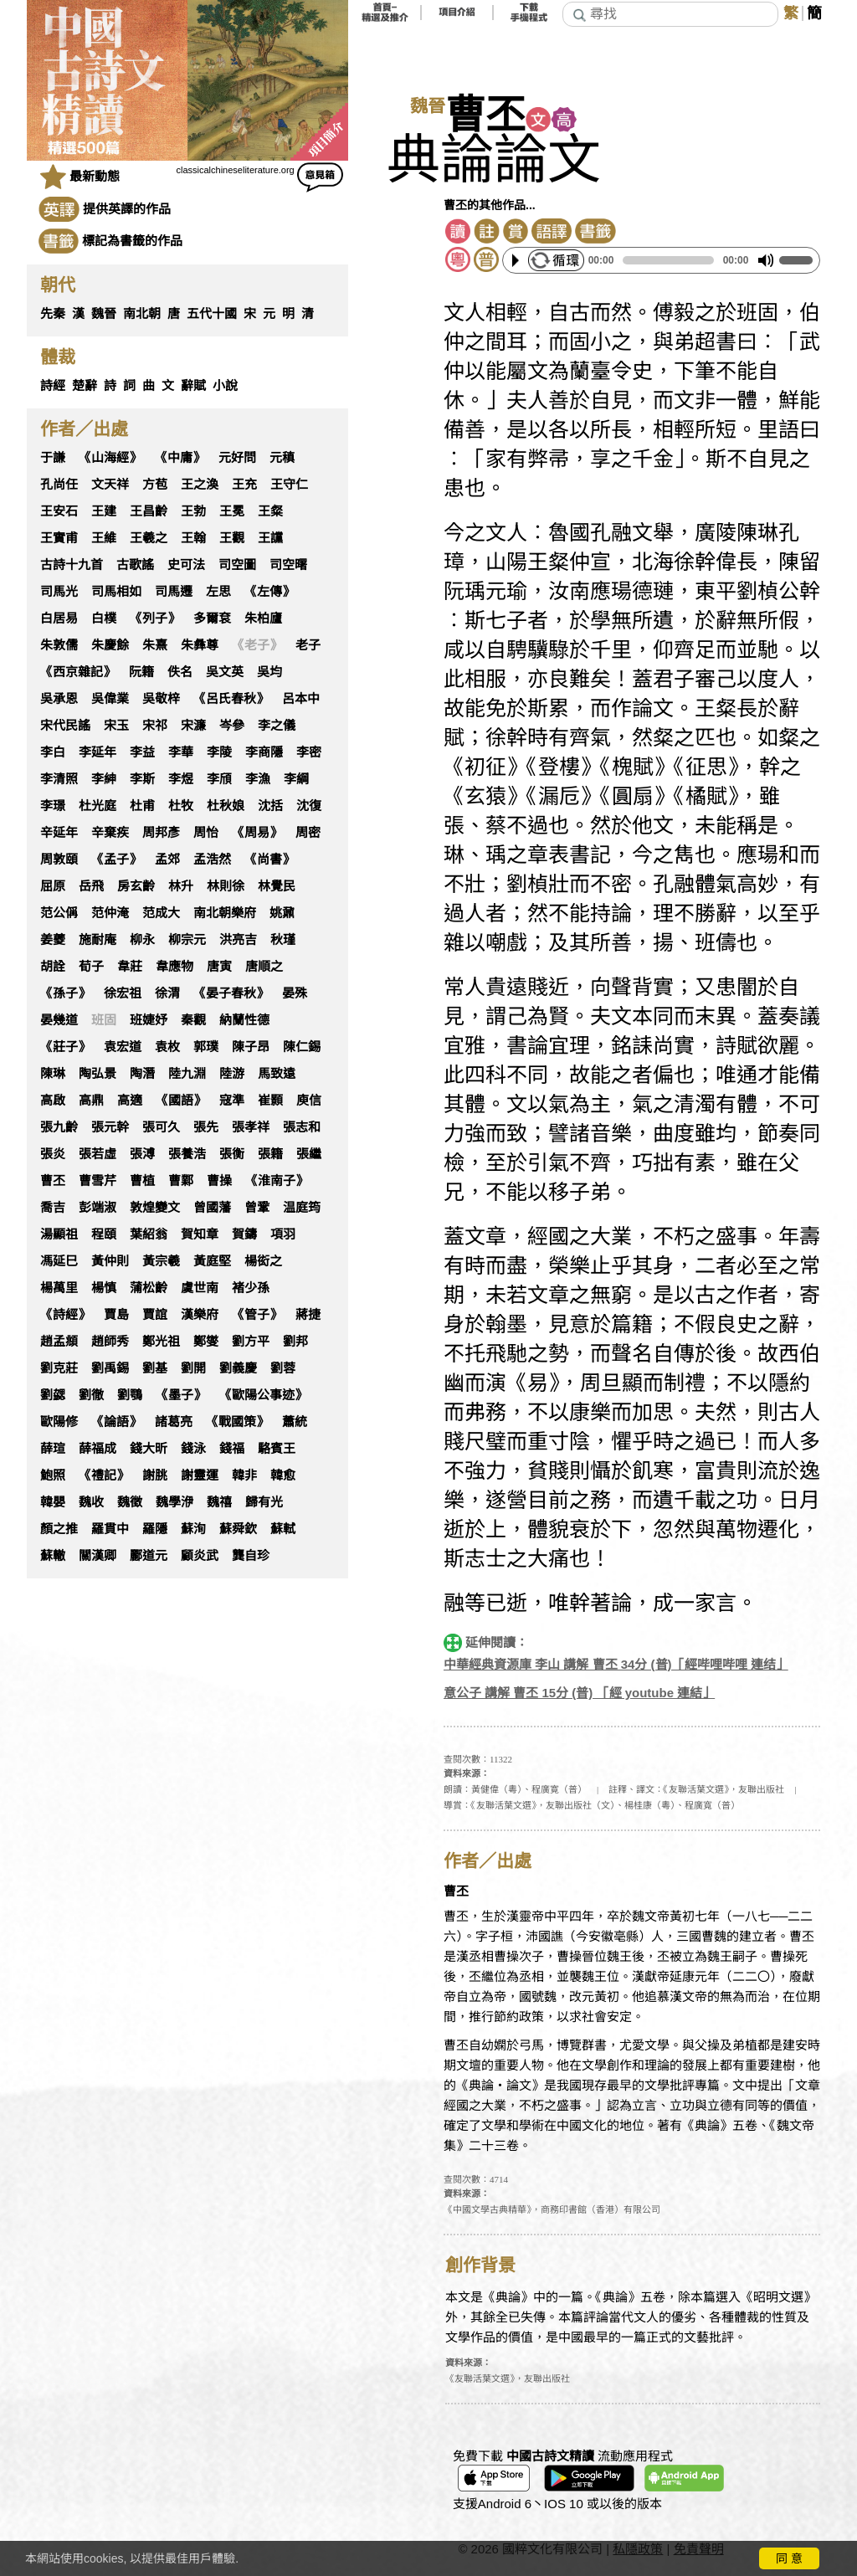 The width and height of the screenshot is (857, 2576). Describe the element at coordinates (97, 940) in the screenshot. I see `施耐庵` at that location.